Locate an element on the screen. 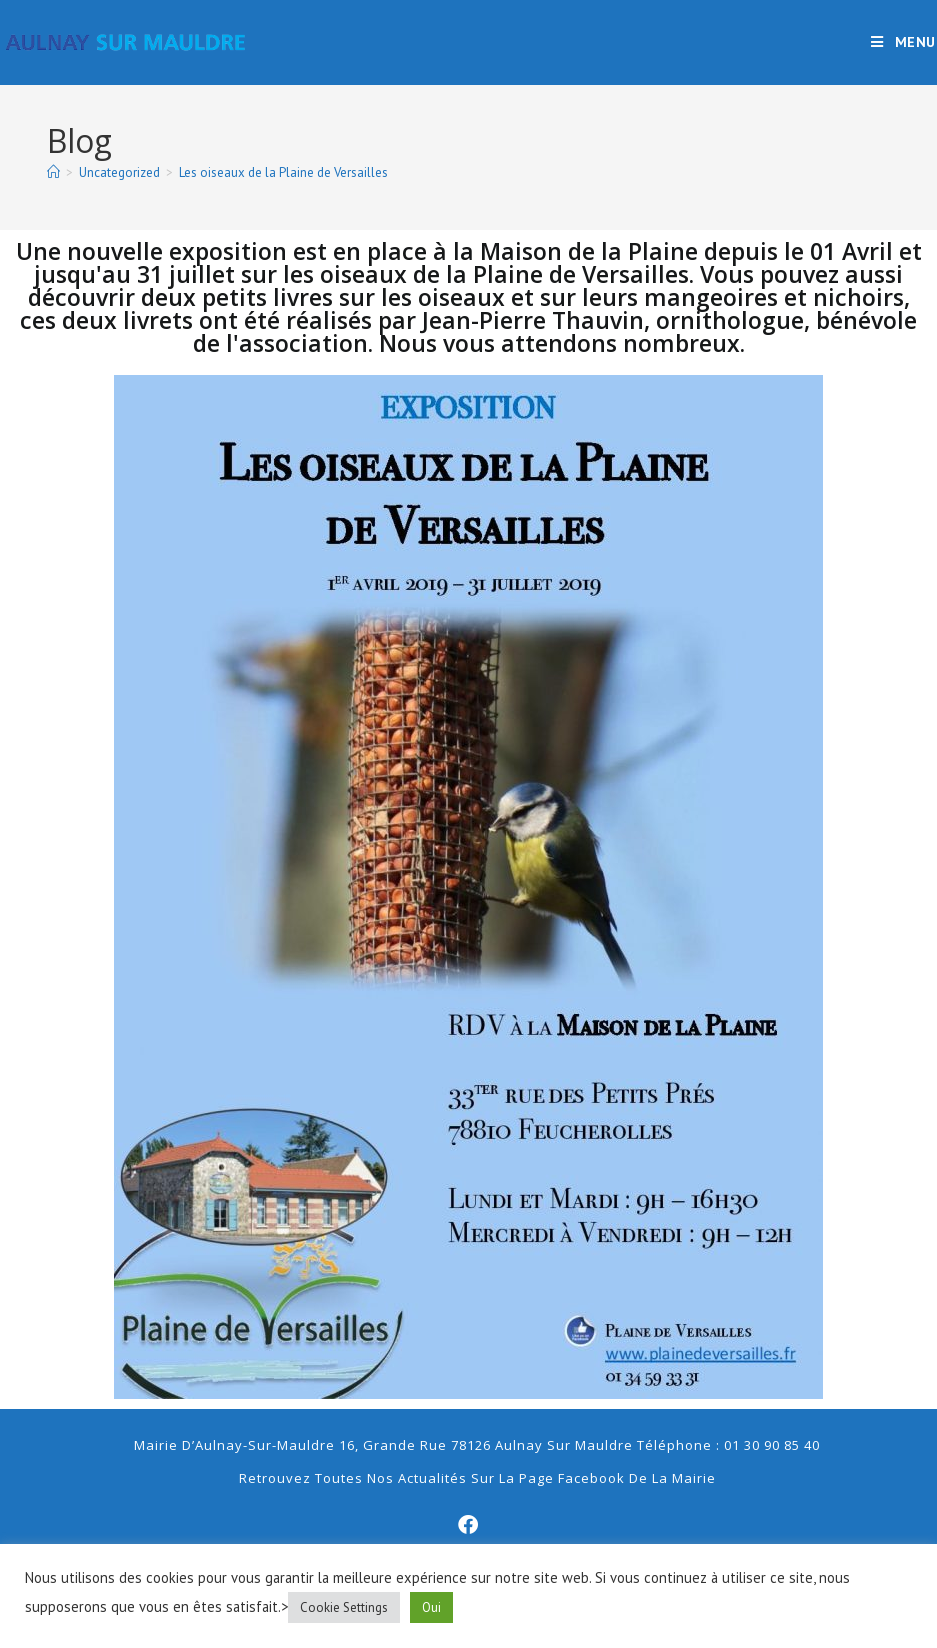 The image size is (937, 1648). [Menu mobile] is located at coordinates (903, 42).